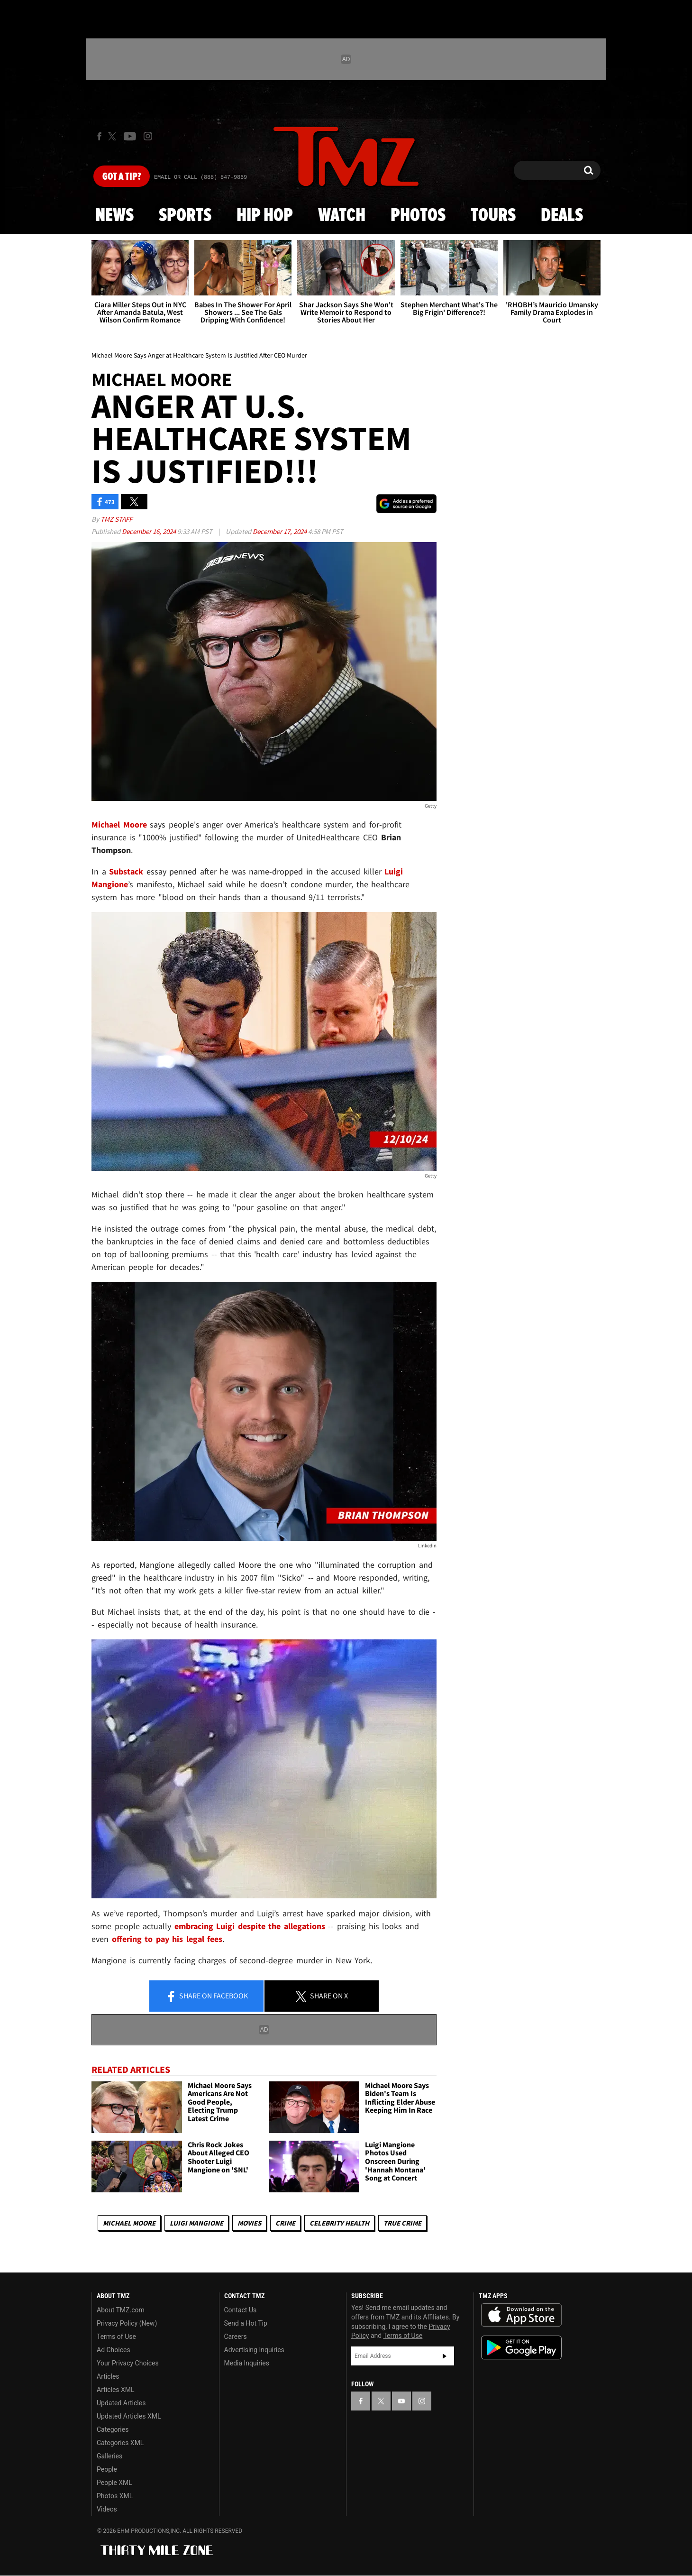 This screenshot has height=2576, width=692. I want to click on Galleries, so click(109, 2456).